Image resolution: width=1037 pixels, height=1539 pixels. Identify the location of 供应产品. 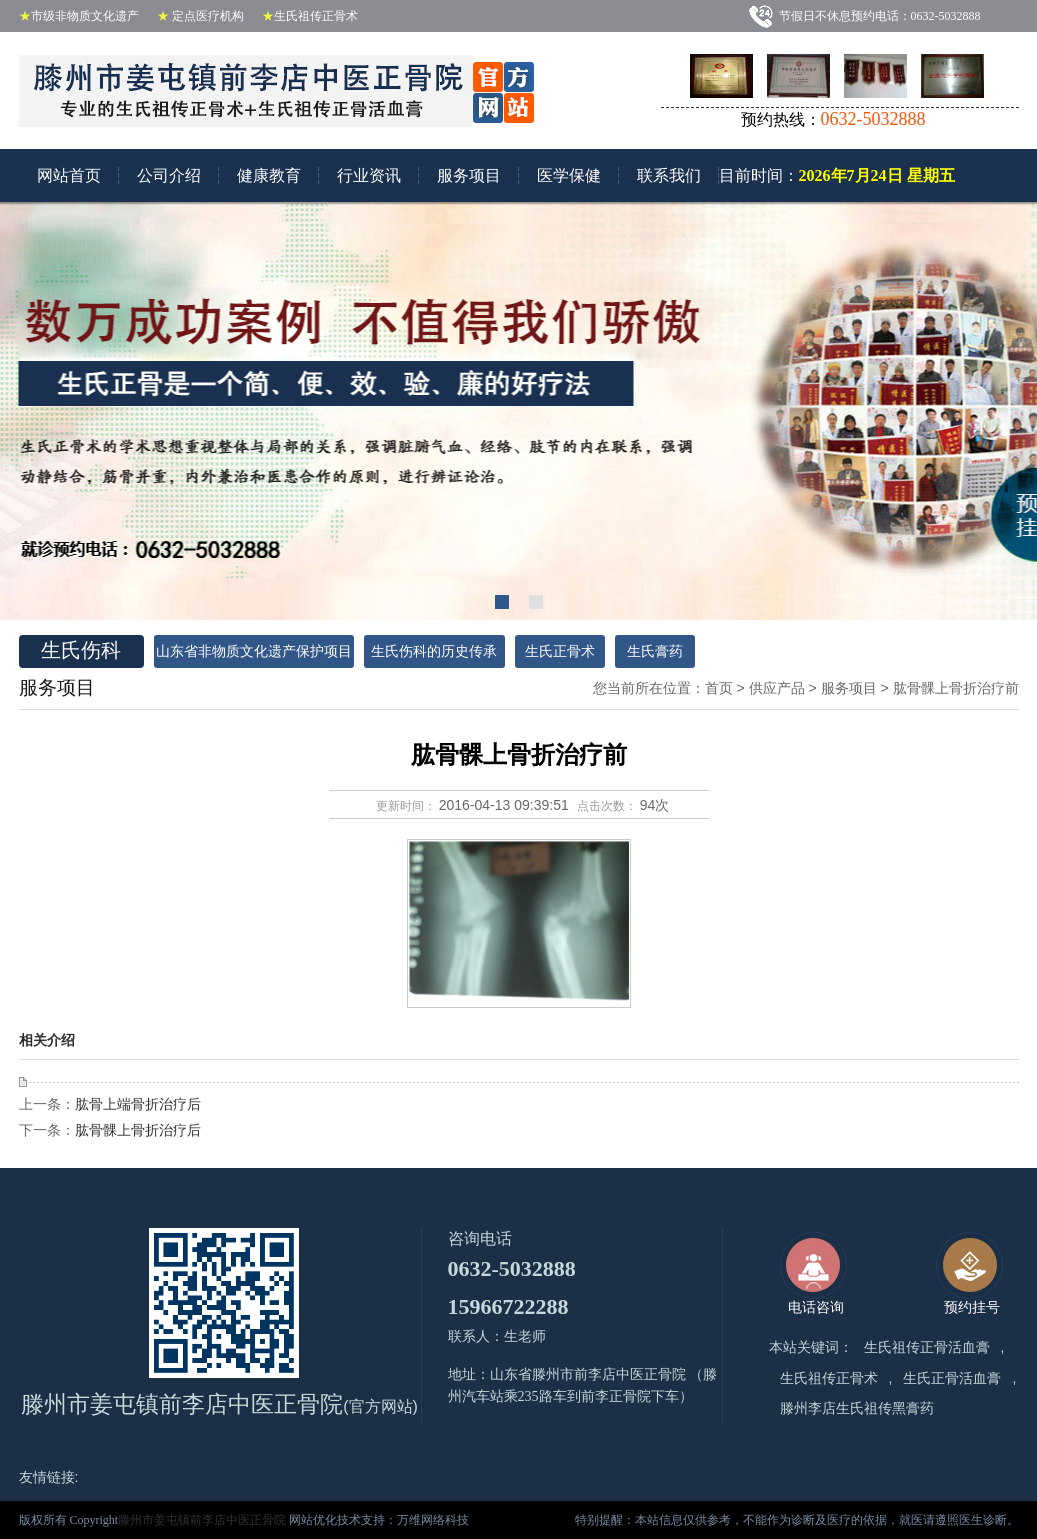
(777, 688).